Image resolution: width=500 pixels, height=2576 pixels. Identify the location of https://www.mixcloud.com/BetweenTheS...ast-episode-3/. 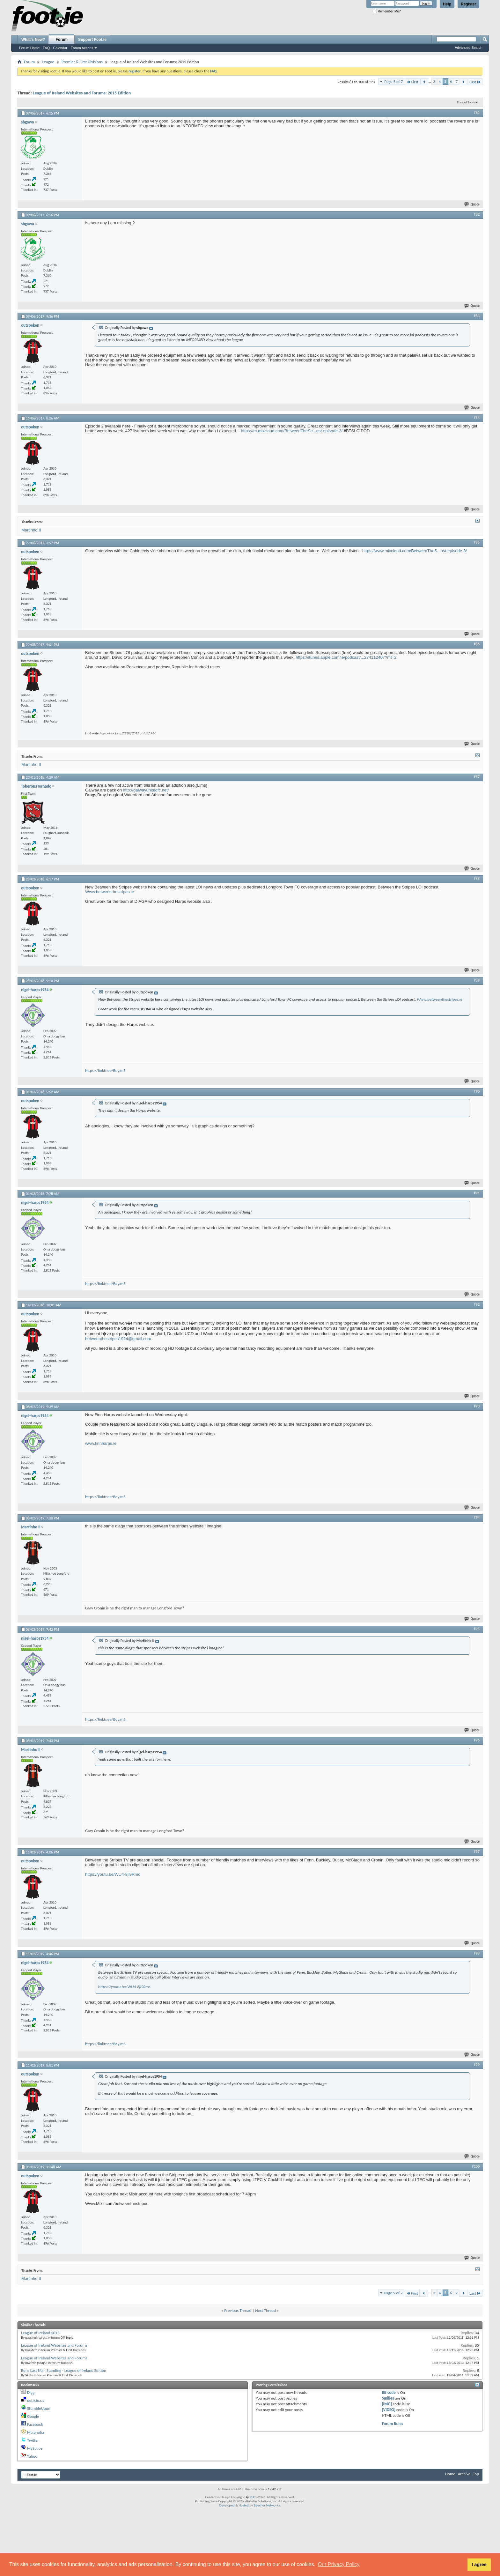
(414, 550).